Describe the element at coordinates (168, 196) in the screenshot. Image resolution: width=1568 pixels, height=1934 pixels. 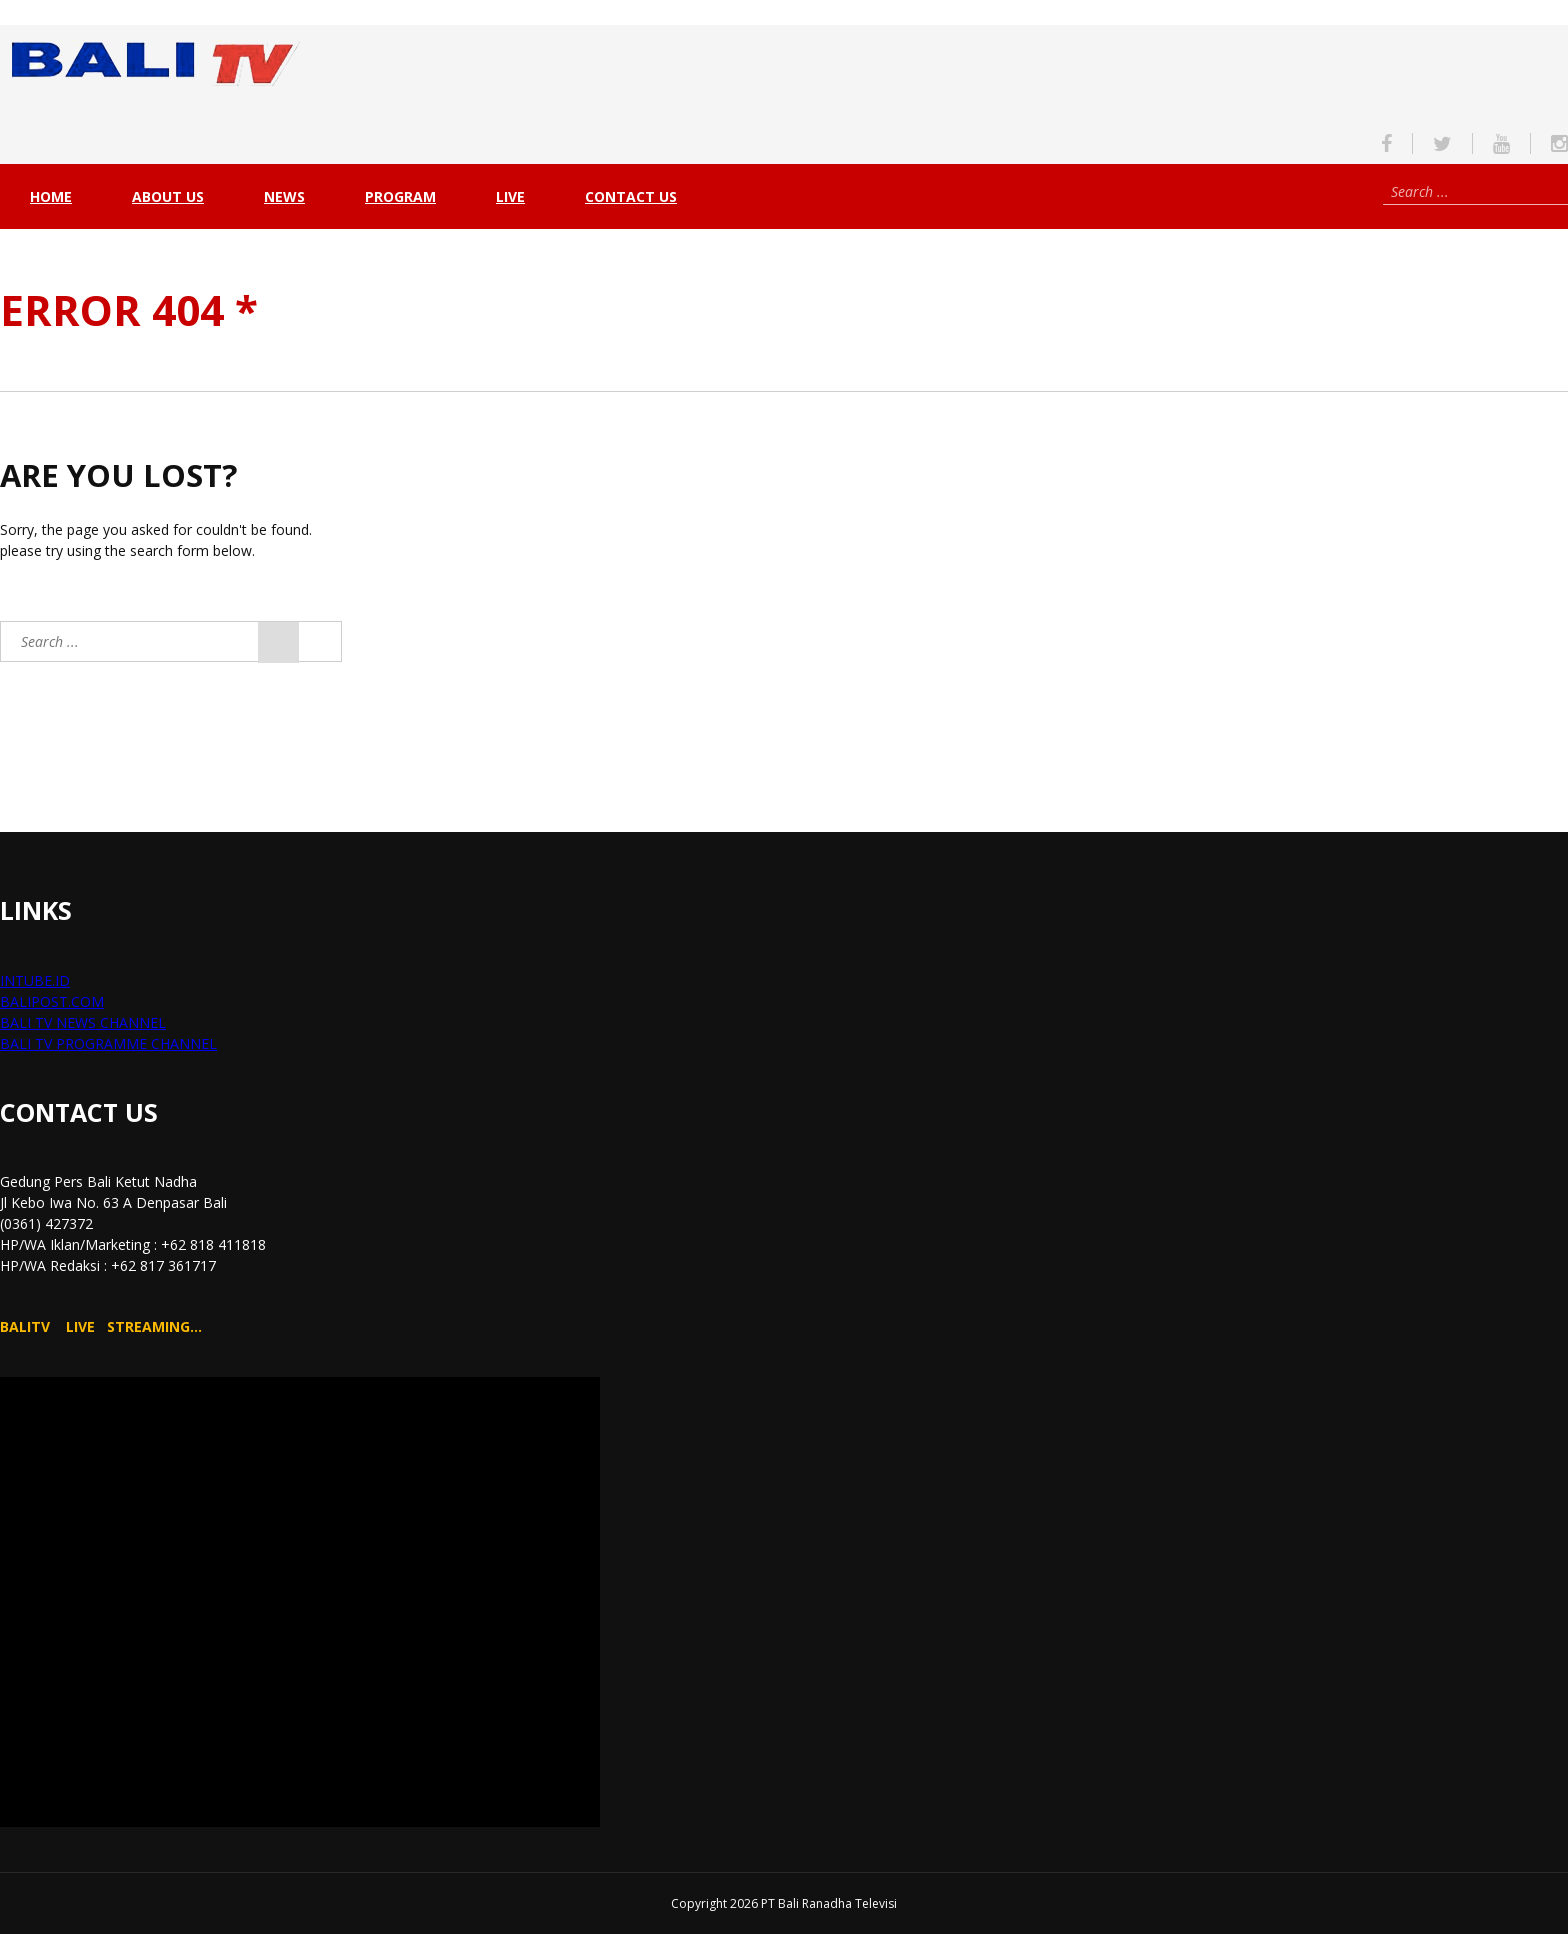
I see `About Us` at that location.